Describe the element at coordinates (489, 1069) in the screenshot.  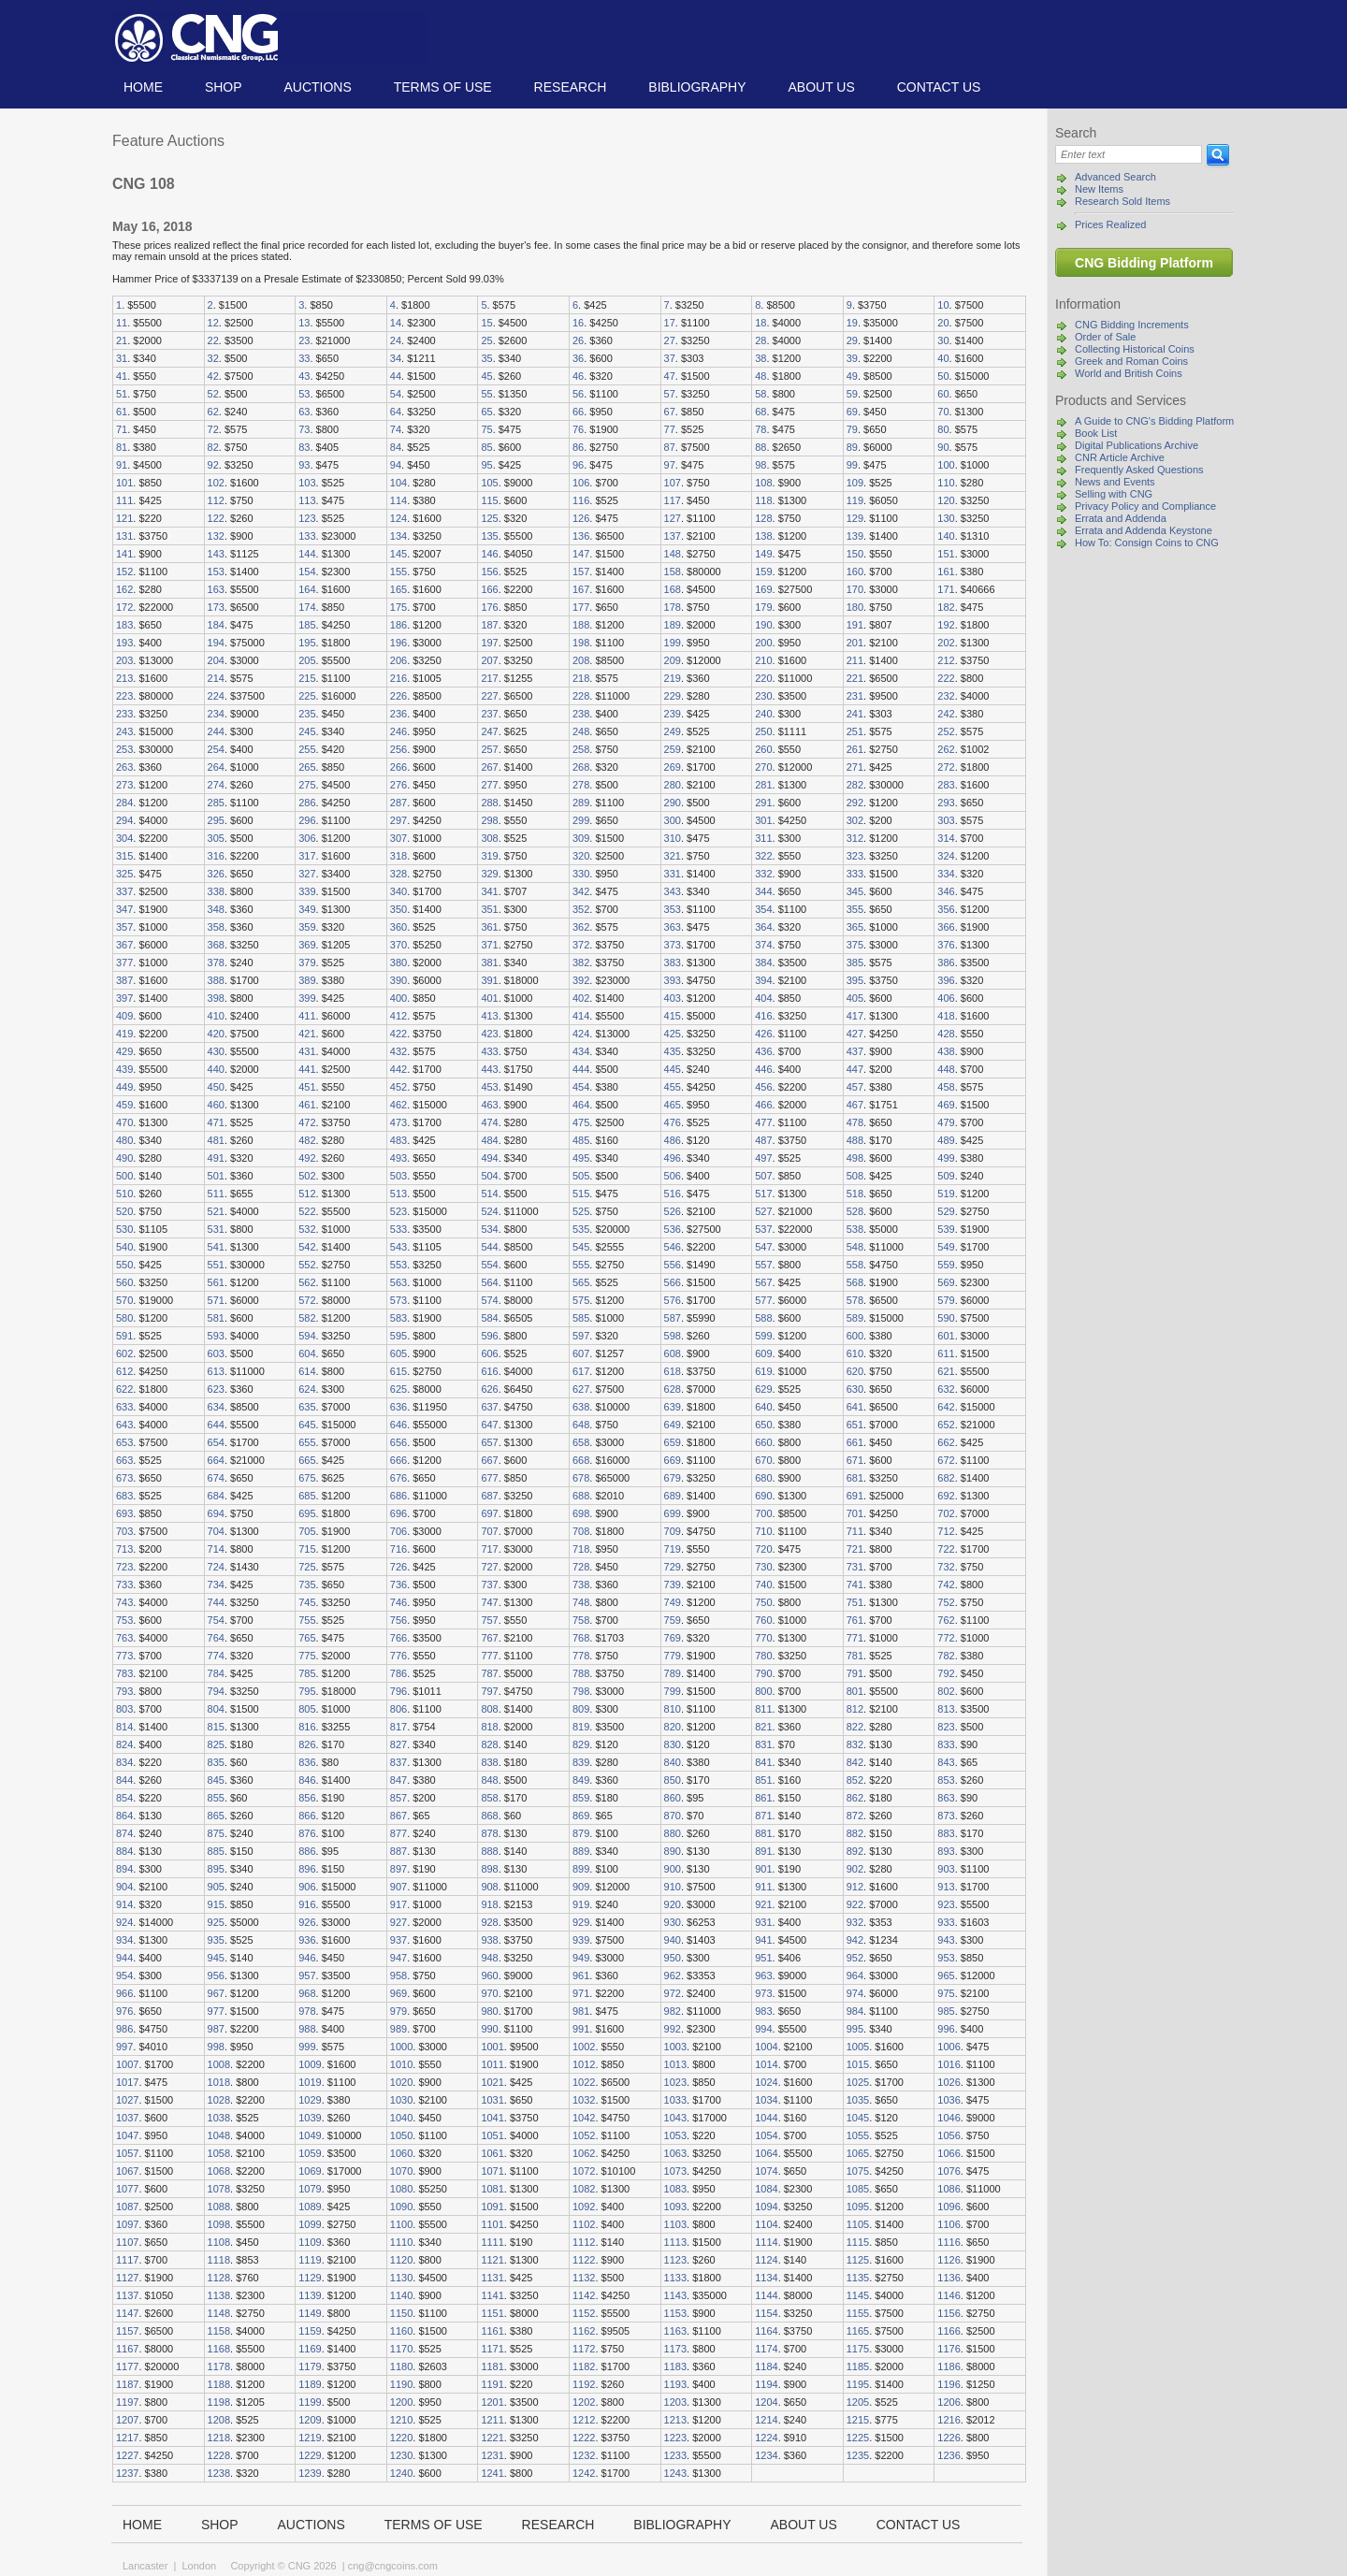
I see `443` at that location.